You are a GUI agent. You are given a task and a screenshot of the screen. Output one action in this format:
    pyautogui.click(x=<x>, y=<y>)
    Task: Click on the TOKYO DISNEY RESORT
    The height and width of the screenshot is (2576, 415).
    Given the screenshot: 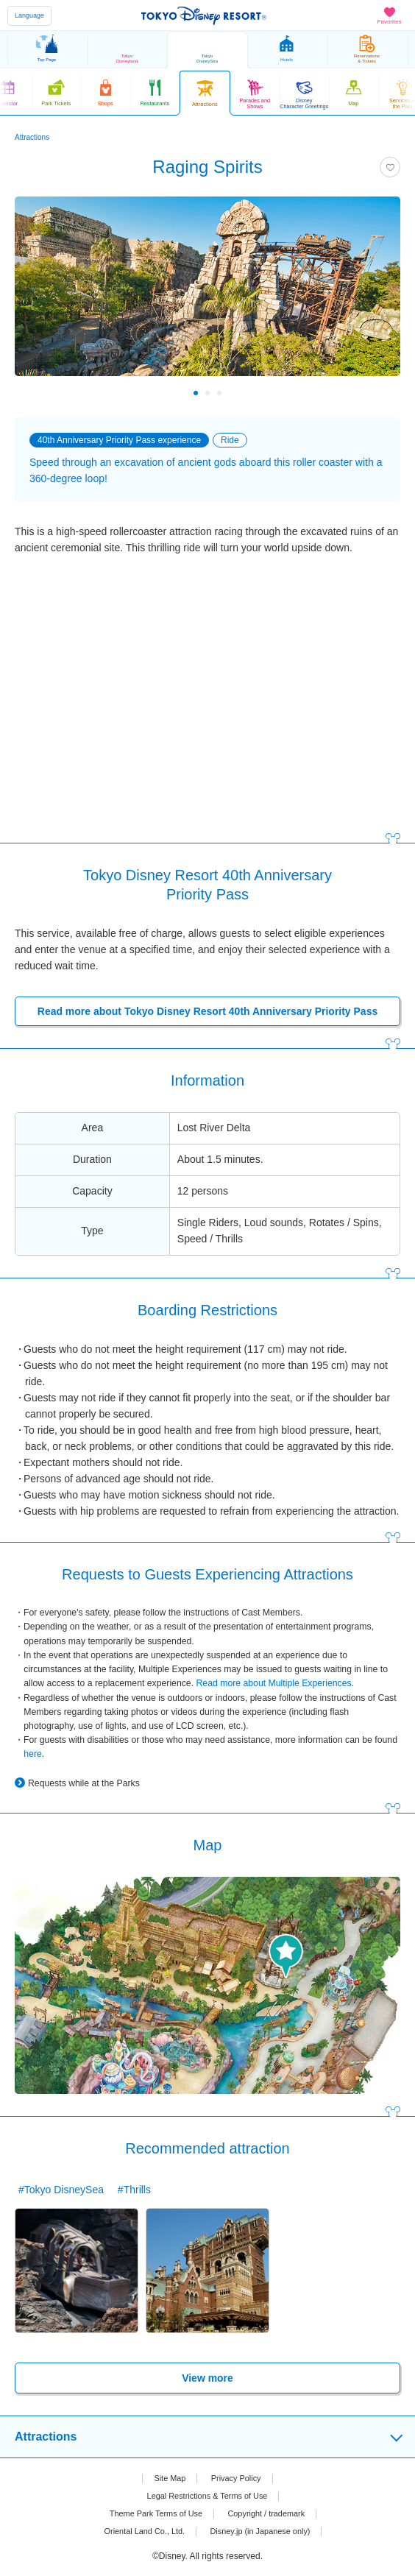 What is the action you would take?
    pyautogui.click(x=203, y=15)
    